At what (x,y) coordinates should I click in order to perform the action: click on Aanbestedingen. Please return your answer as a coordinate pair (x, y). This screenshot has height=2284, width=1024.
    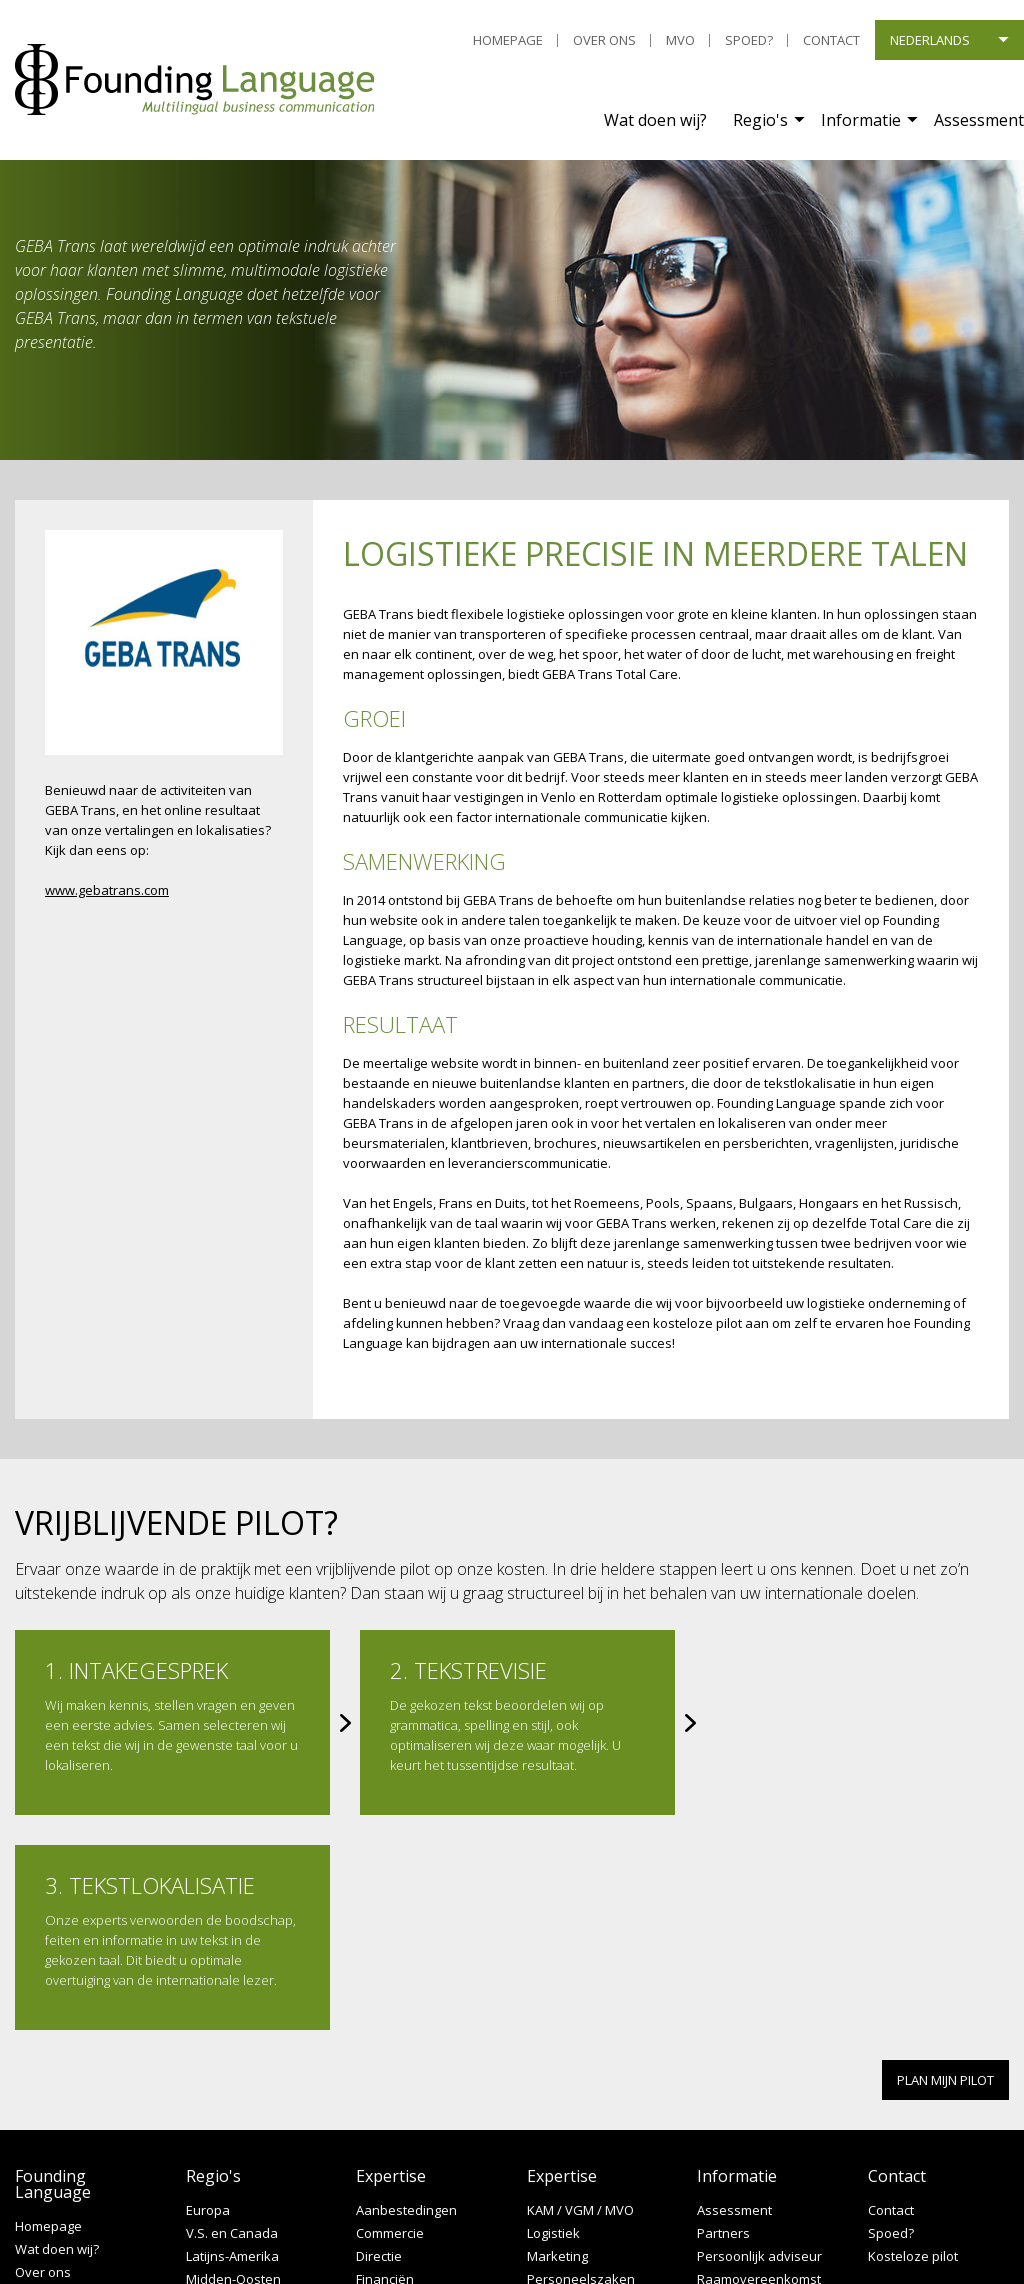
    Looking at the image, I should click on (406, 1995).